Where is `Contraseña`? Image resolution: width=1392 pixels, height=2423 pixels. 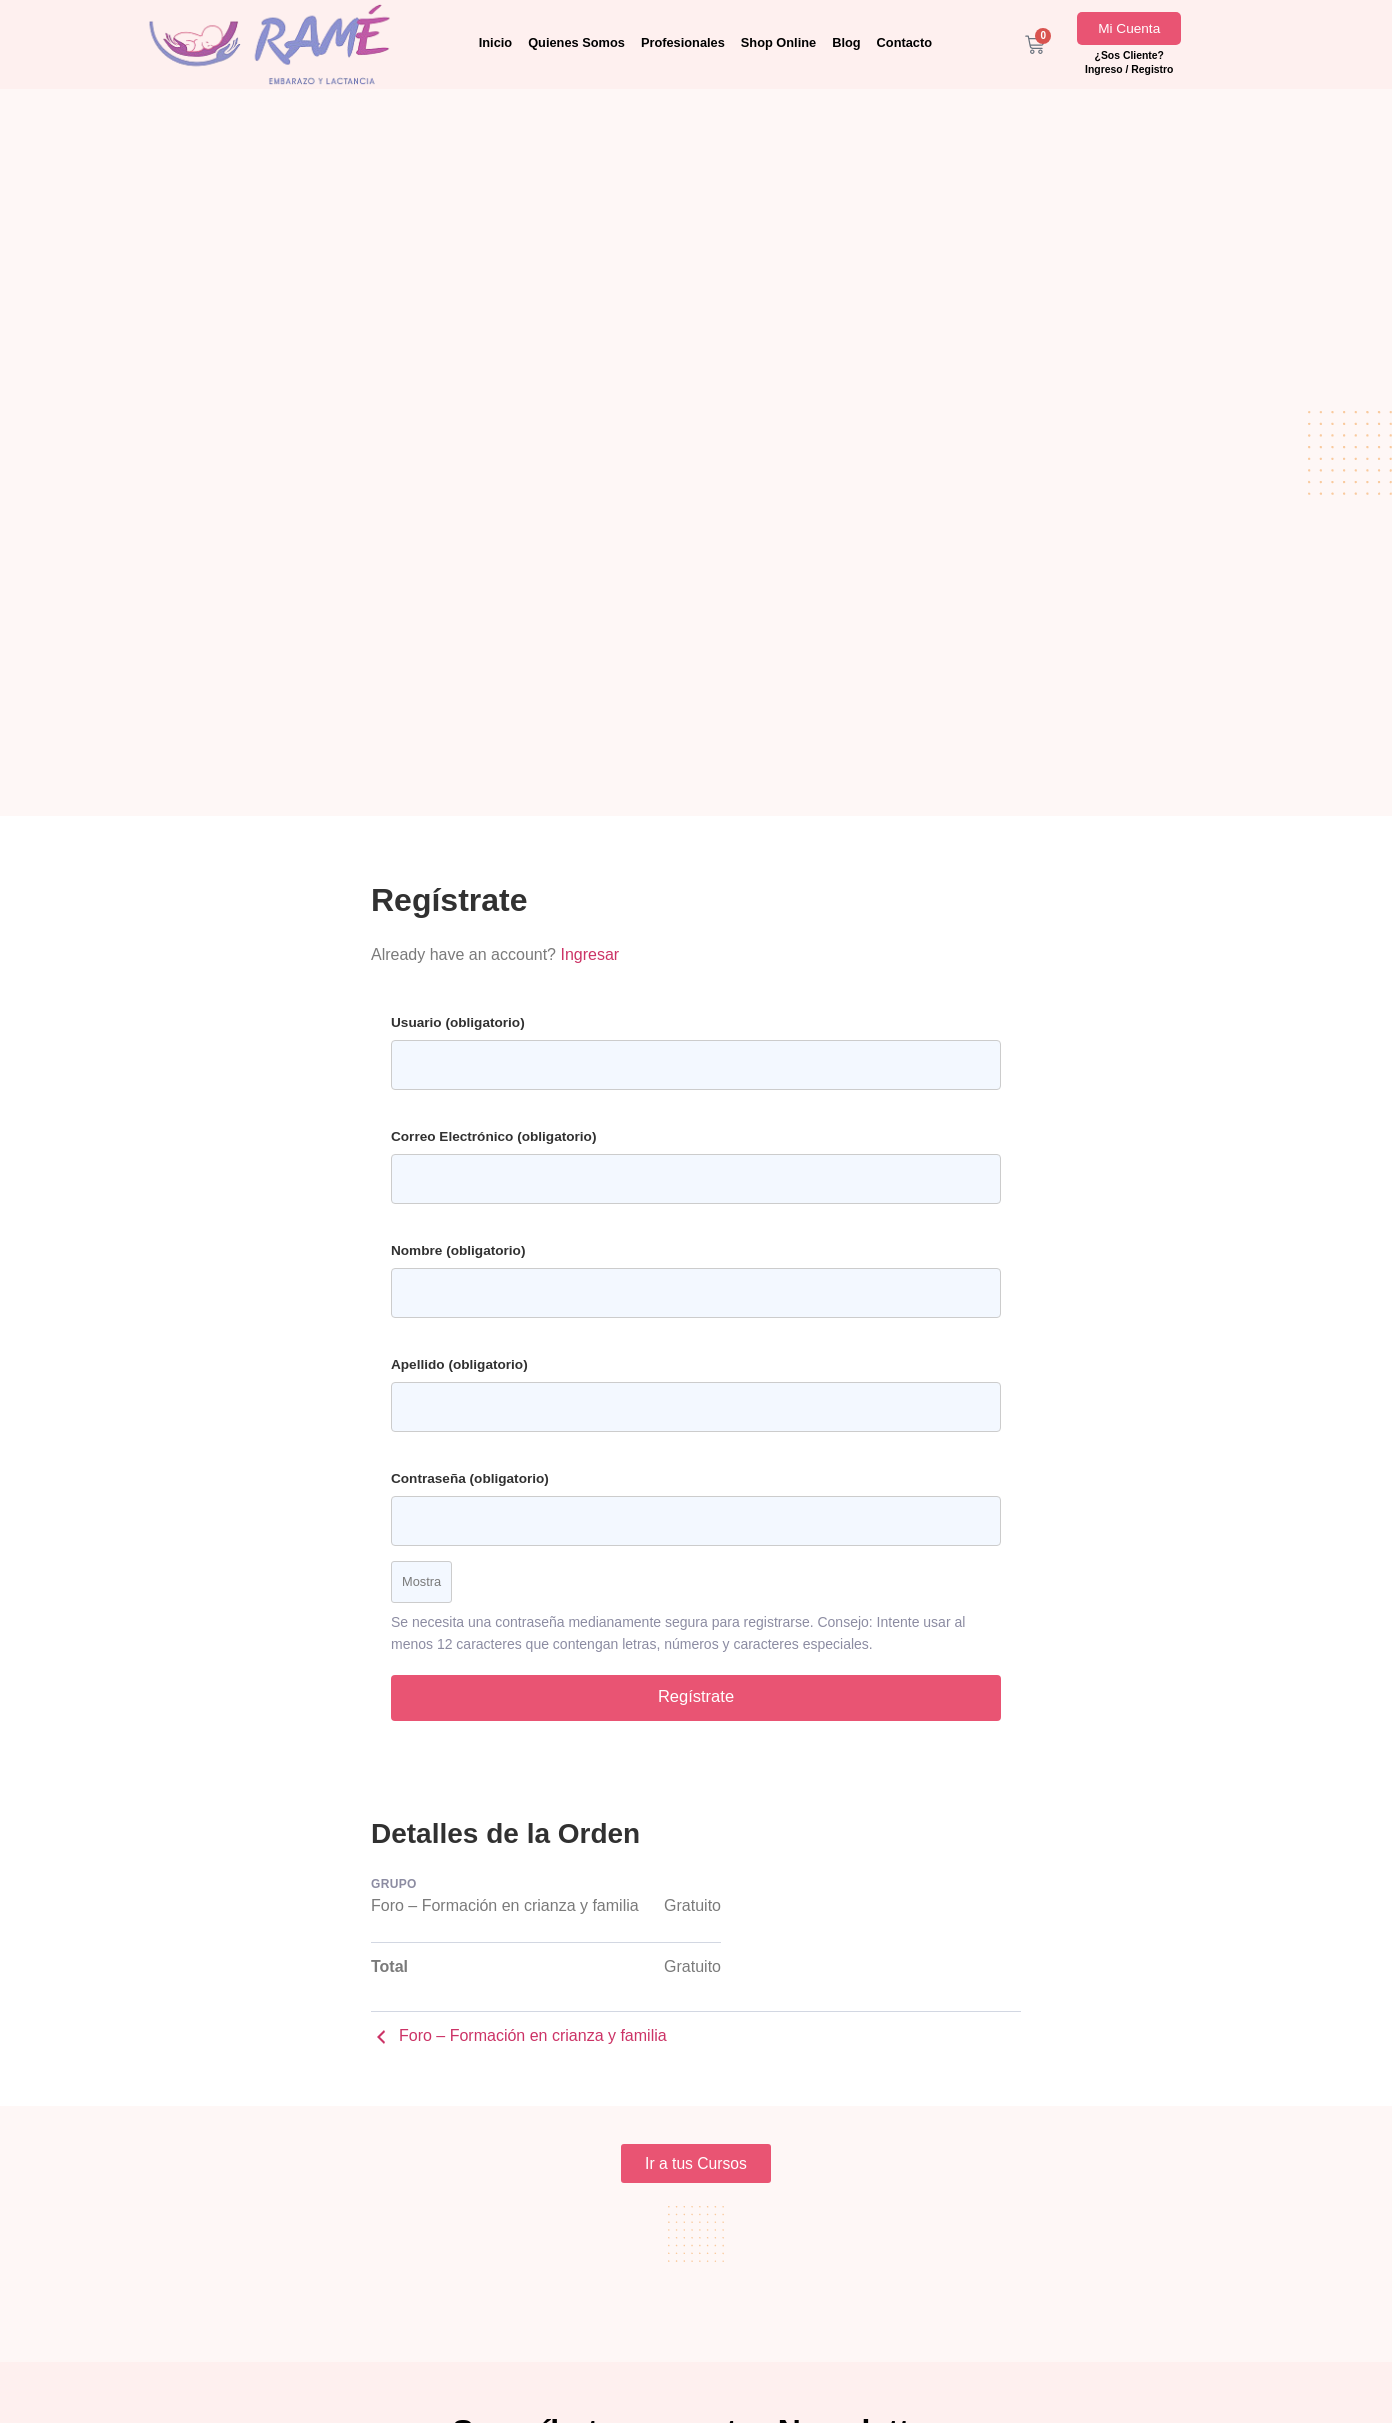 Contraseña is located at coordinates (470, 1478).